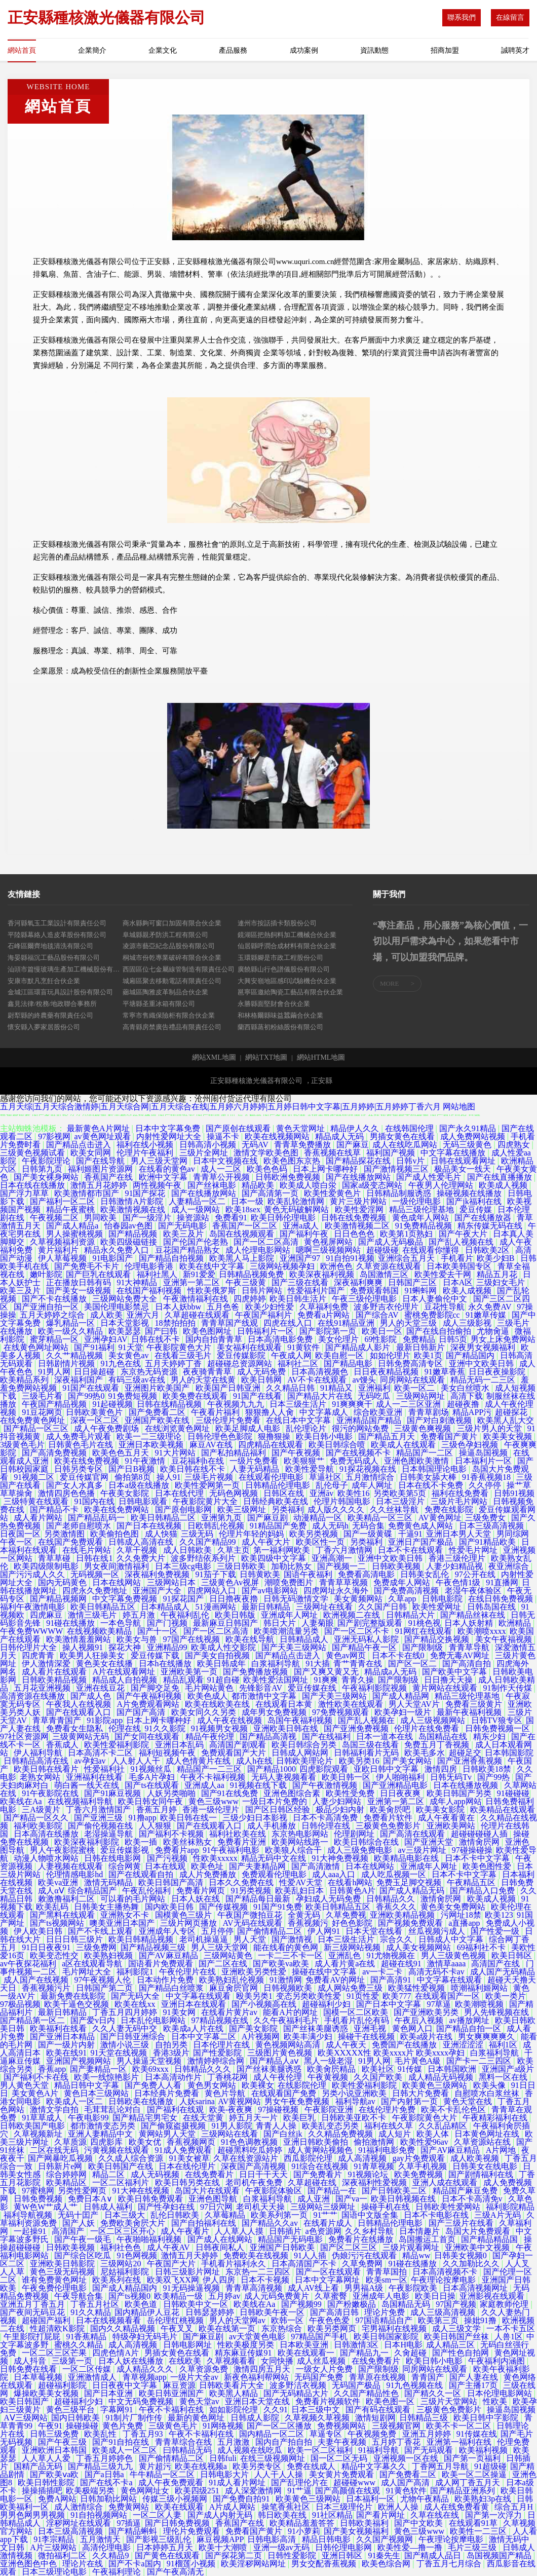  What do you see at coordinates (91, 1152) in the screenshot?
I see `欧美女同网` at bounding box center [91, 1152].